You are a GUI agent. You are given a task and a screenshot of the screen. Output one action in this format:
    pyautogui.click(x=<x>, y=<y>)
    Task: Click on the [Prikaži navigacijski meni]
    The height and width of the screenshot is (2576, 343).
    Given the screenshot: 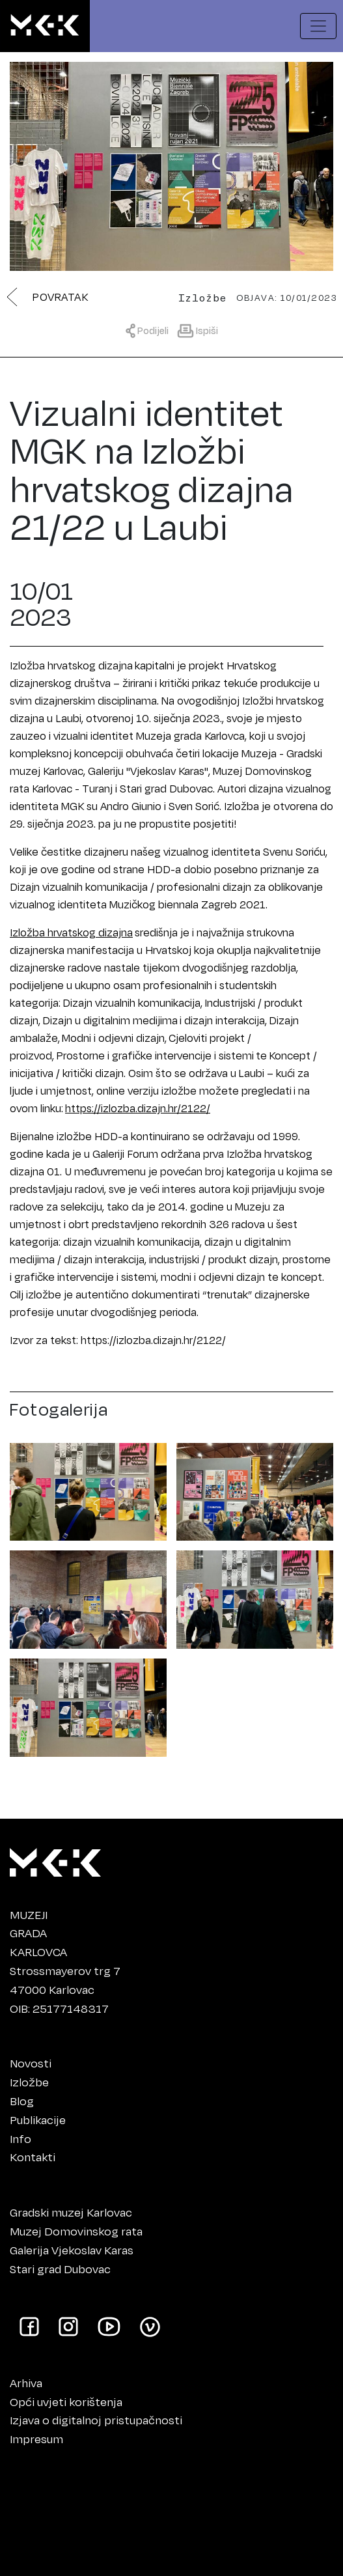 What is the action you would take?
    pyautogui.click(x=318, y=26)
    